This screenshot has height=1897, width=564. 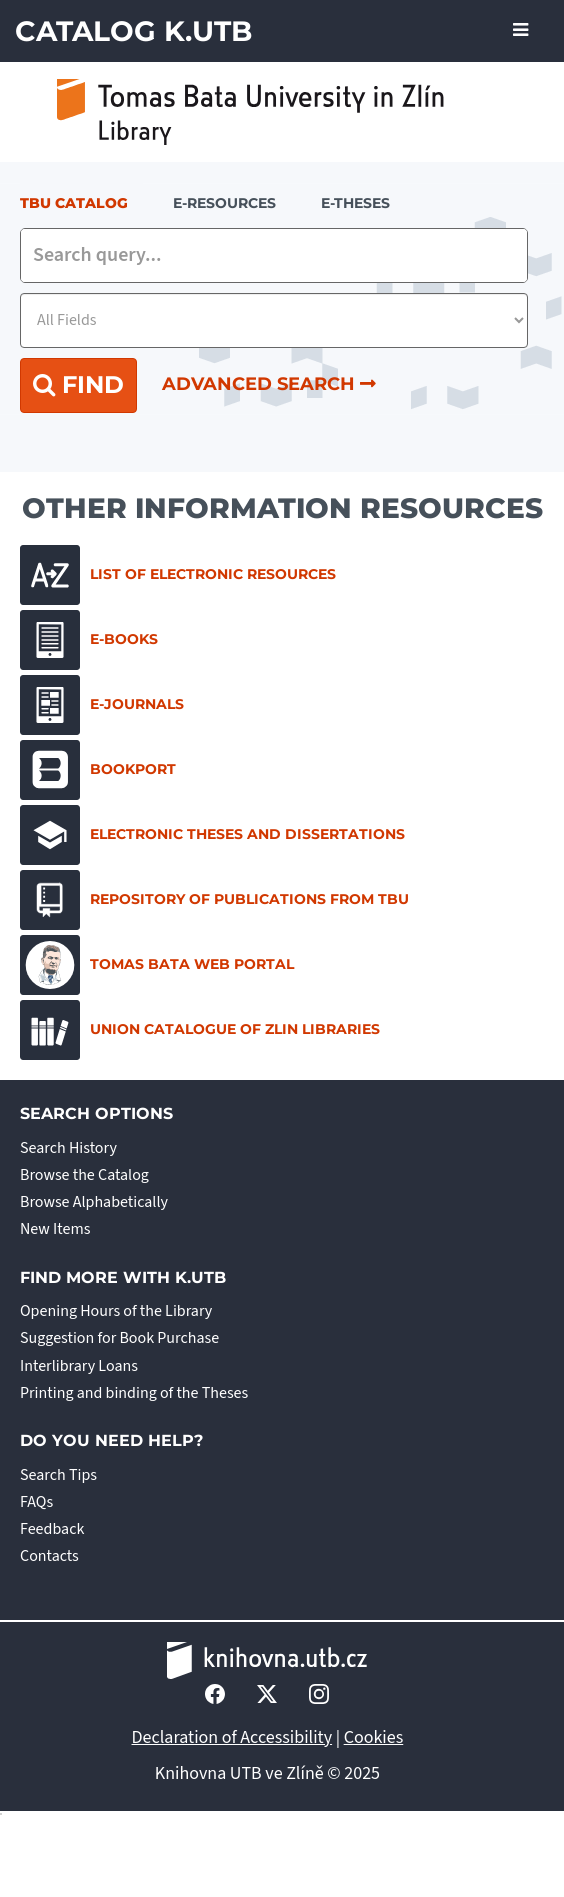 What do you see at coordinates (94, 1202) in the screenshot?
I see `Browse Alphabetically` at bounding box center [94, 1202].